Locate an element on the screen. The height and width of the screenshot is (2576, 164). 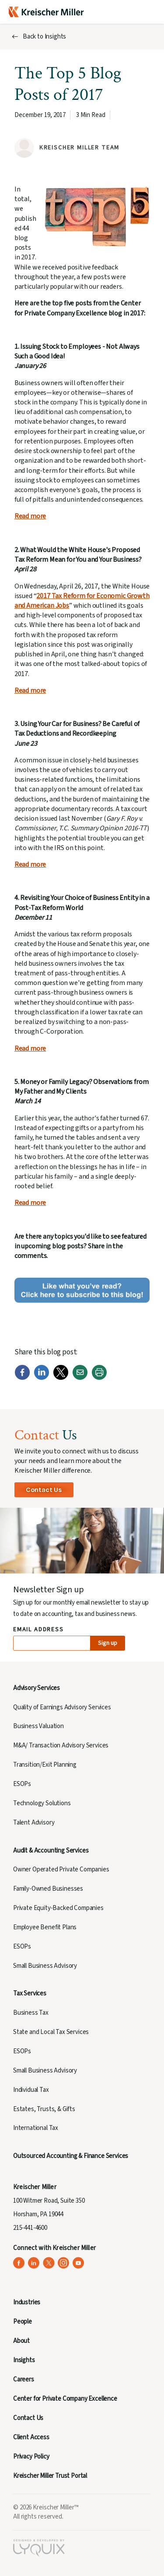
Center for Private Company Excellence is located at coordinates (65, 2398).